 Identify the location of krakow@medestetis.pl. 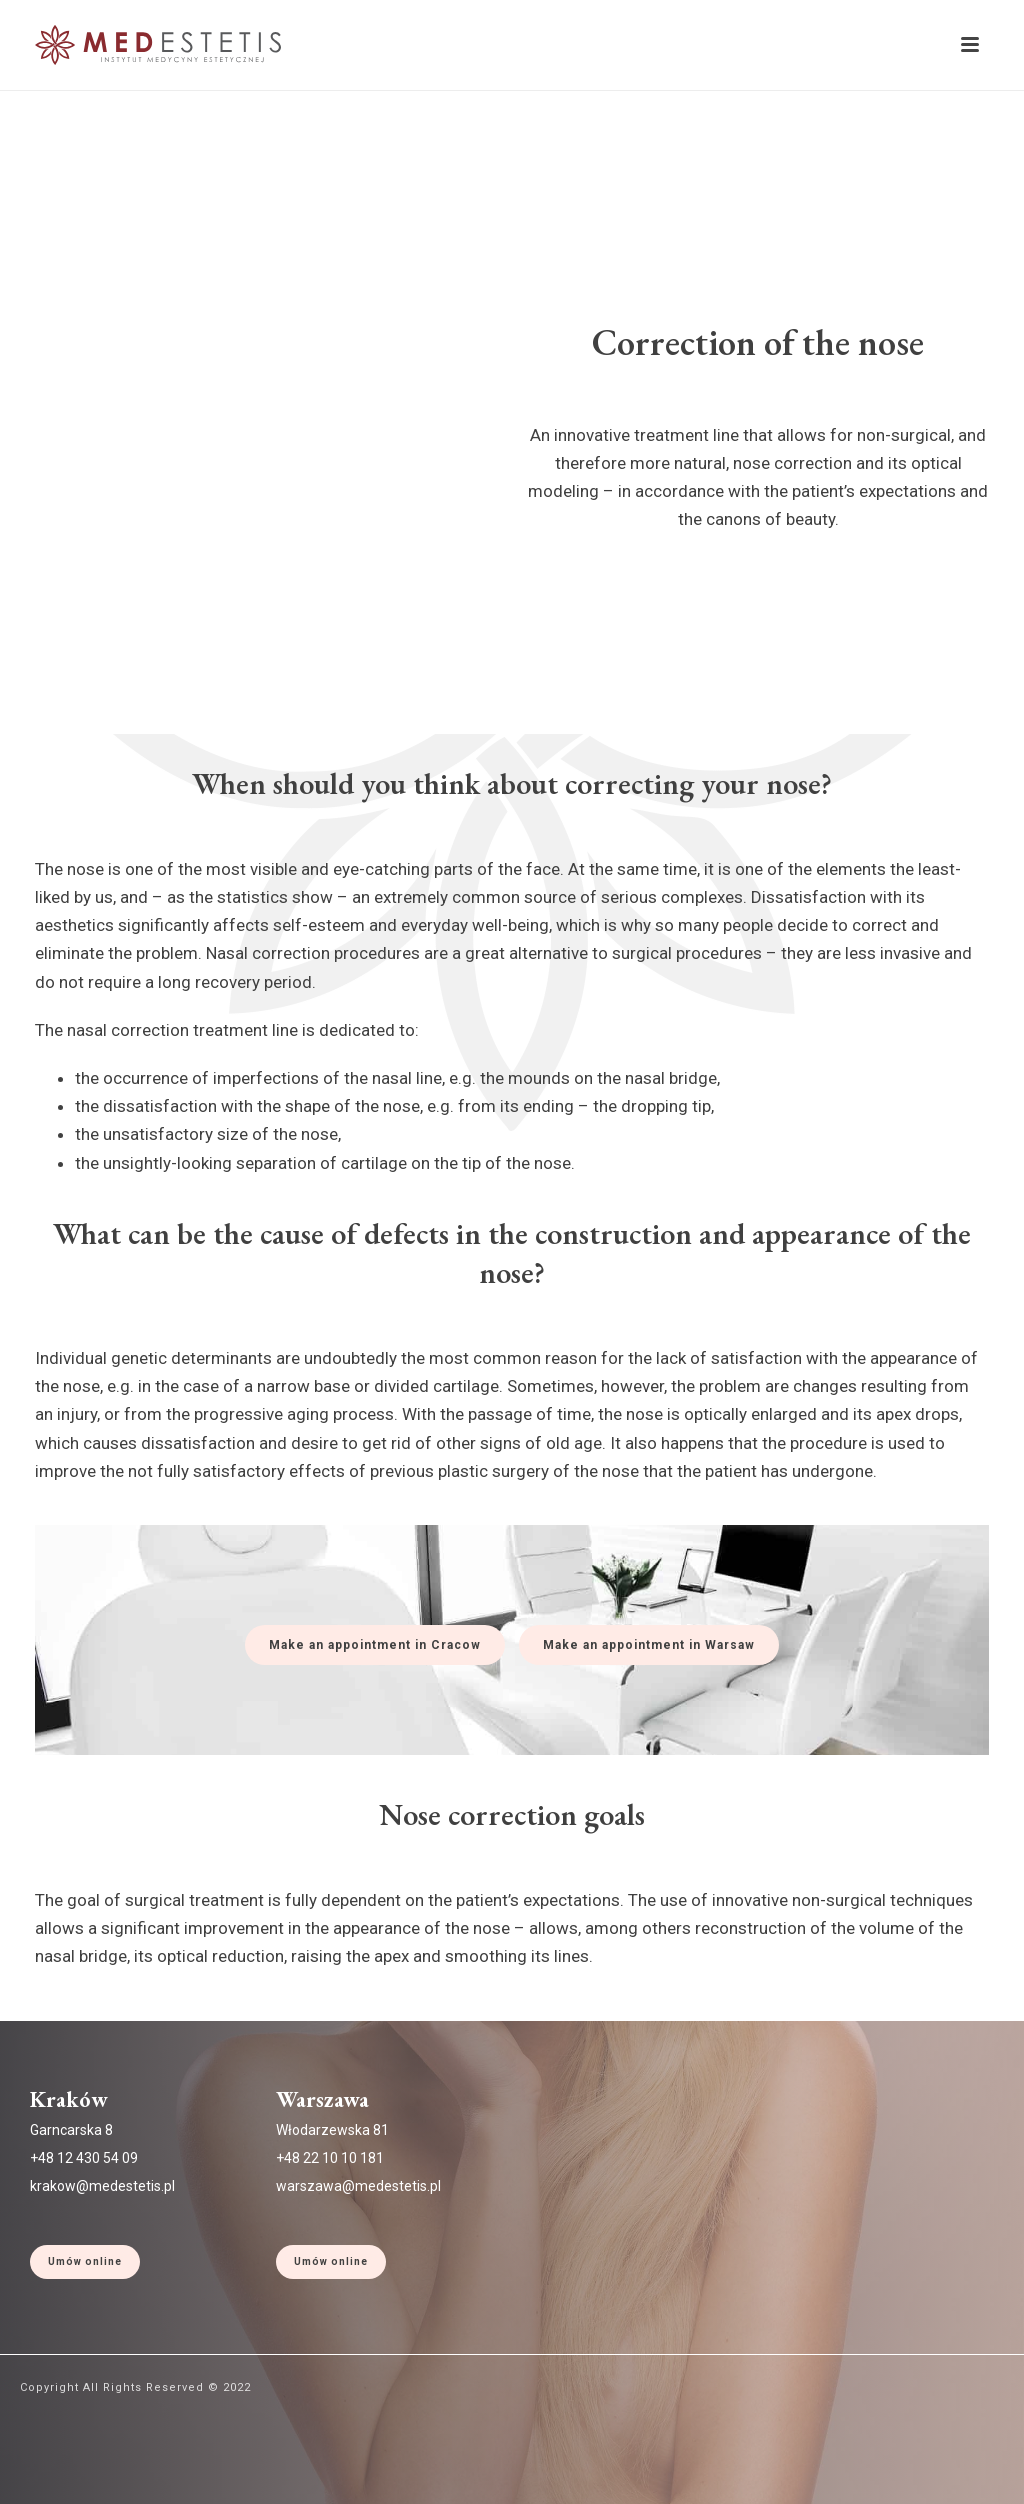
(102, 2186).